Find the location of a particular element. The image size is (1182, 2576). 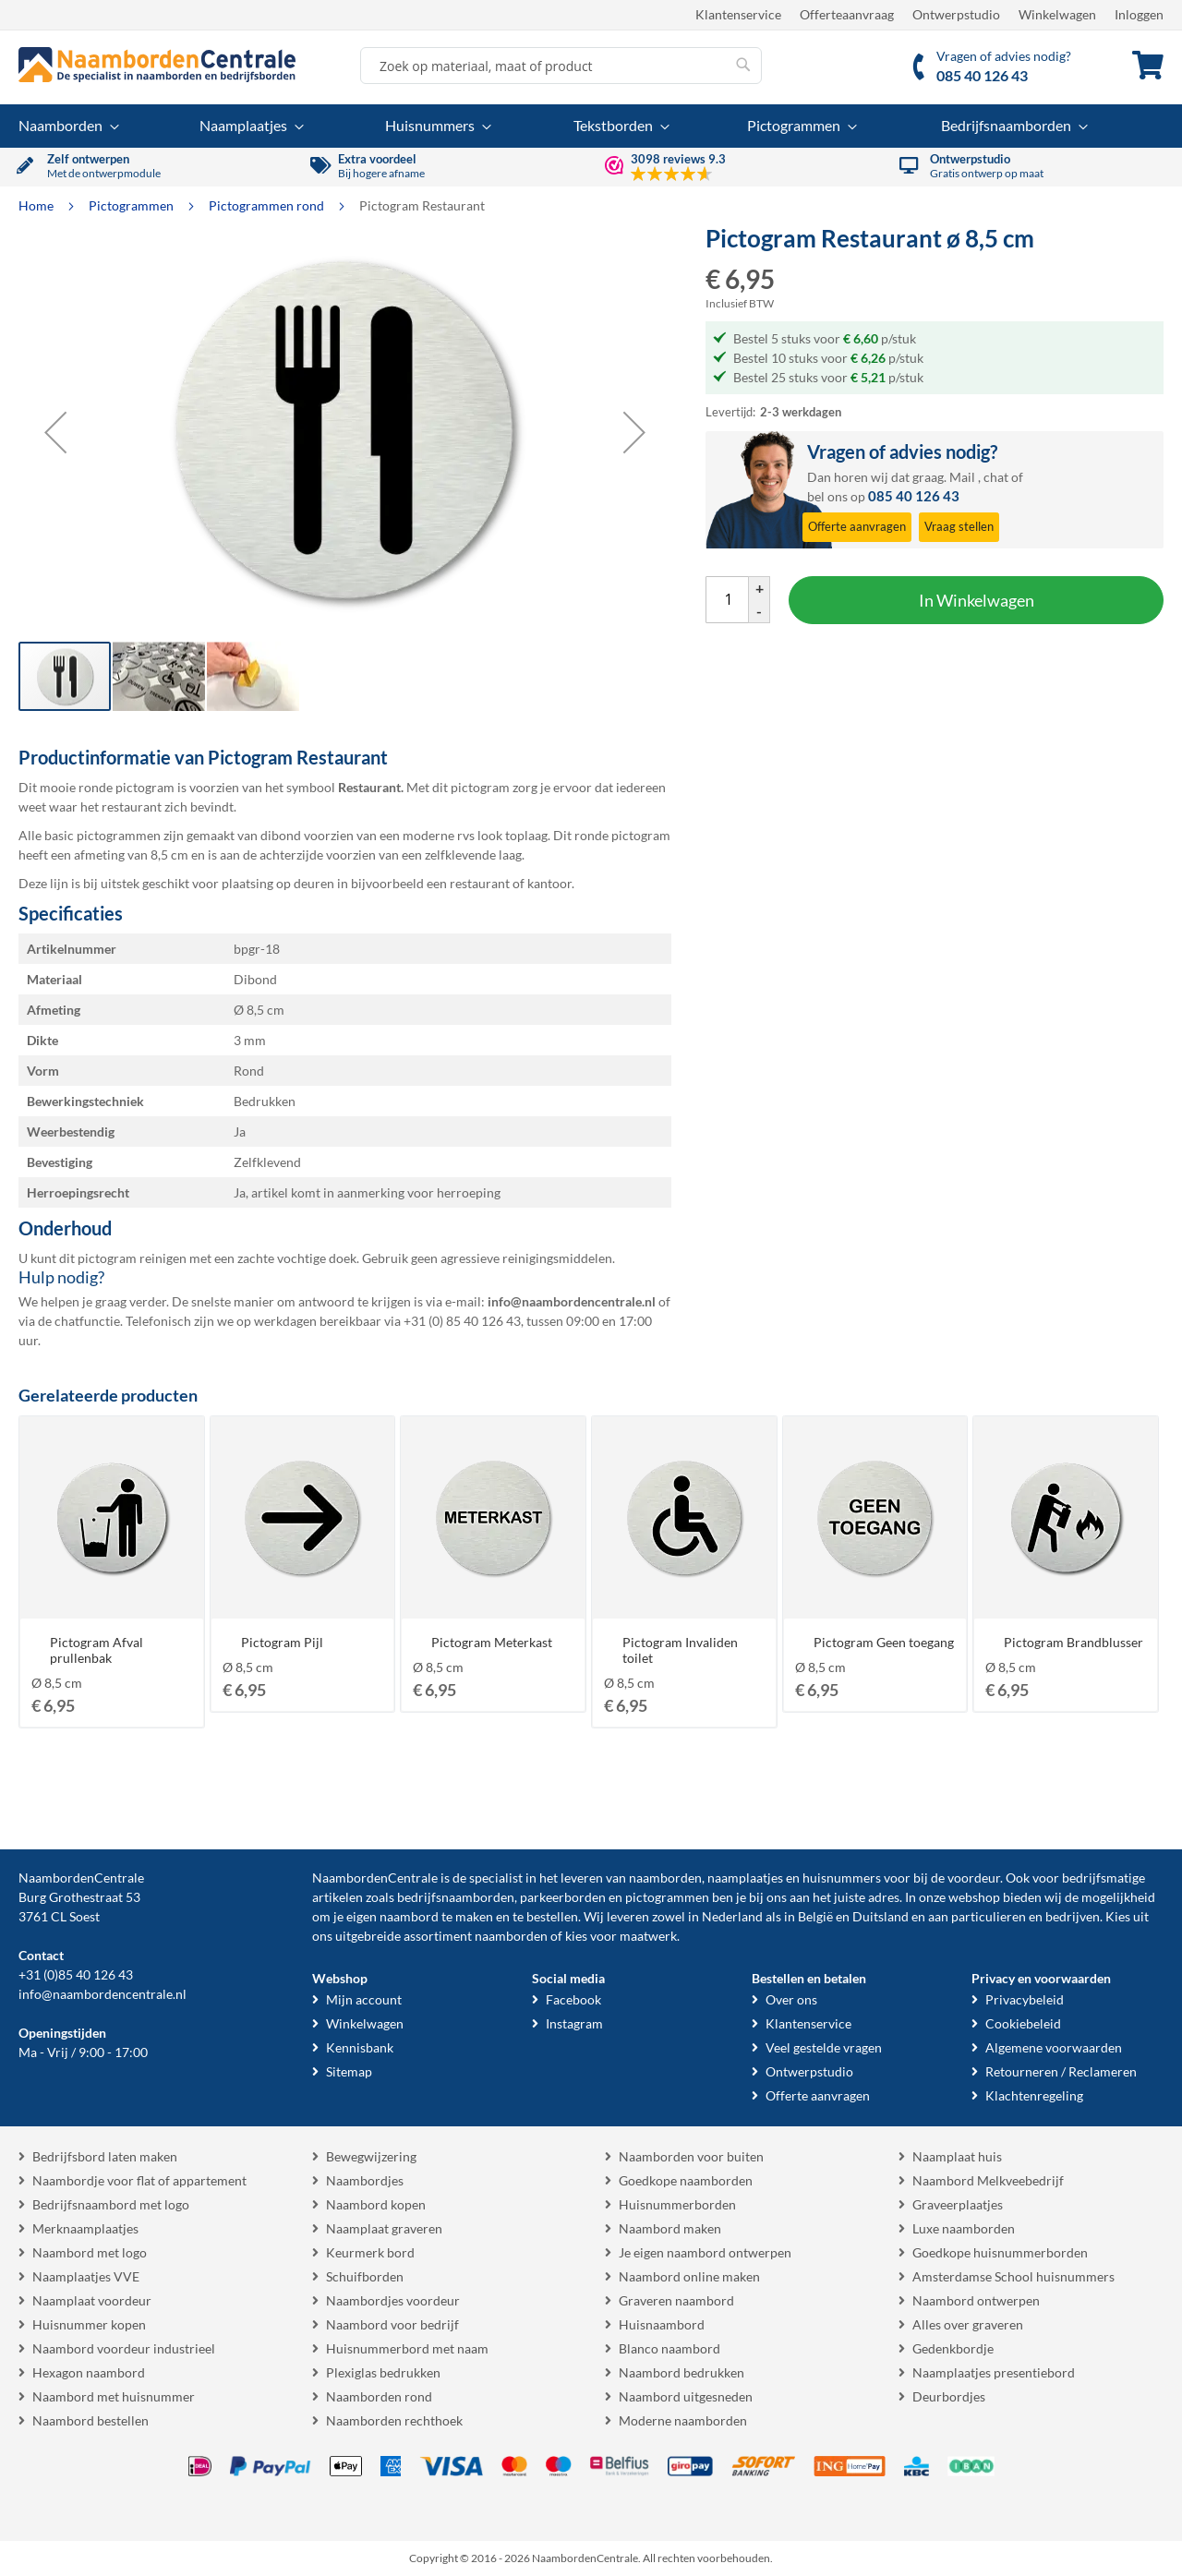

Ontwerpstudio is located at coordinates (956, 14).